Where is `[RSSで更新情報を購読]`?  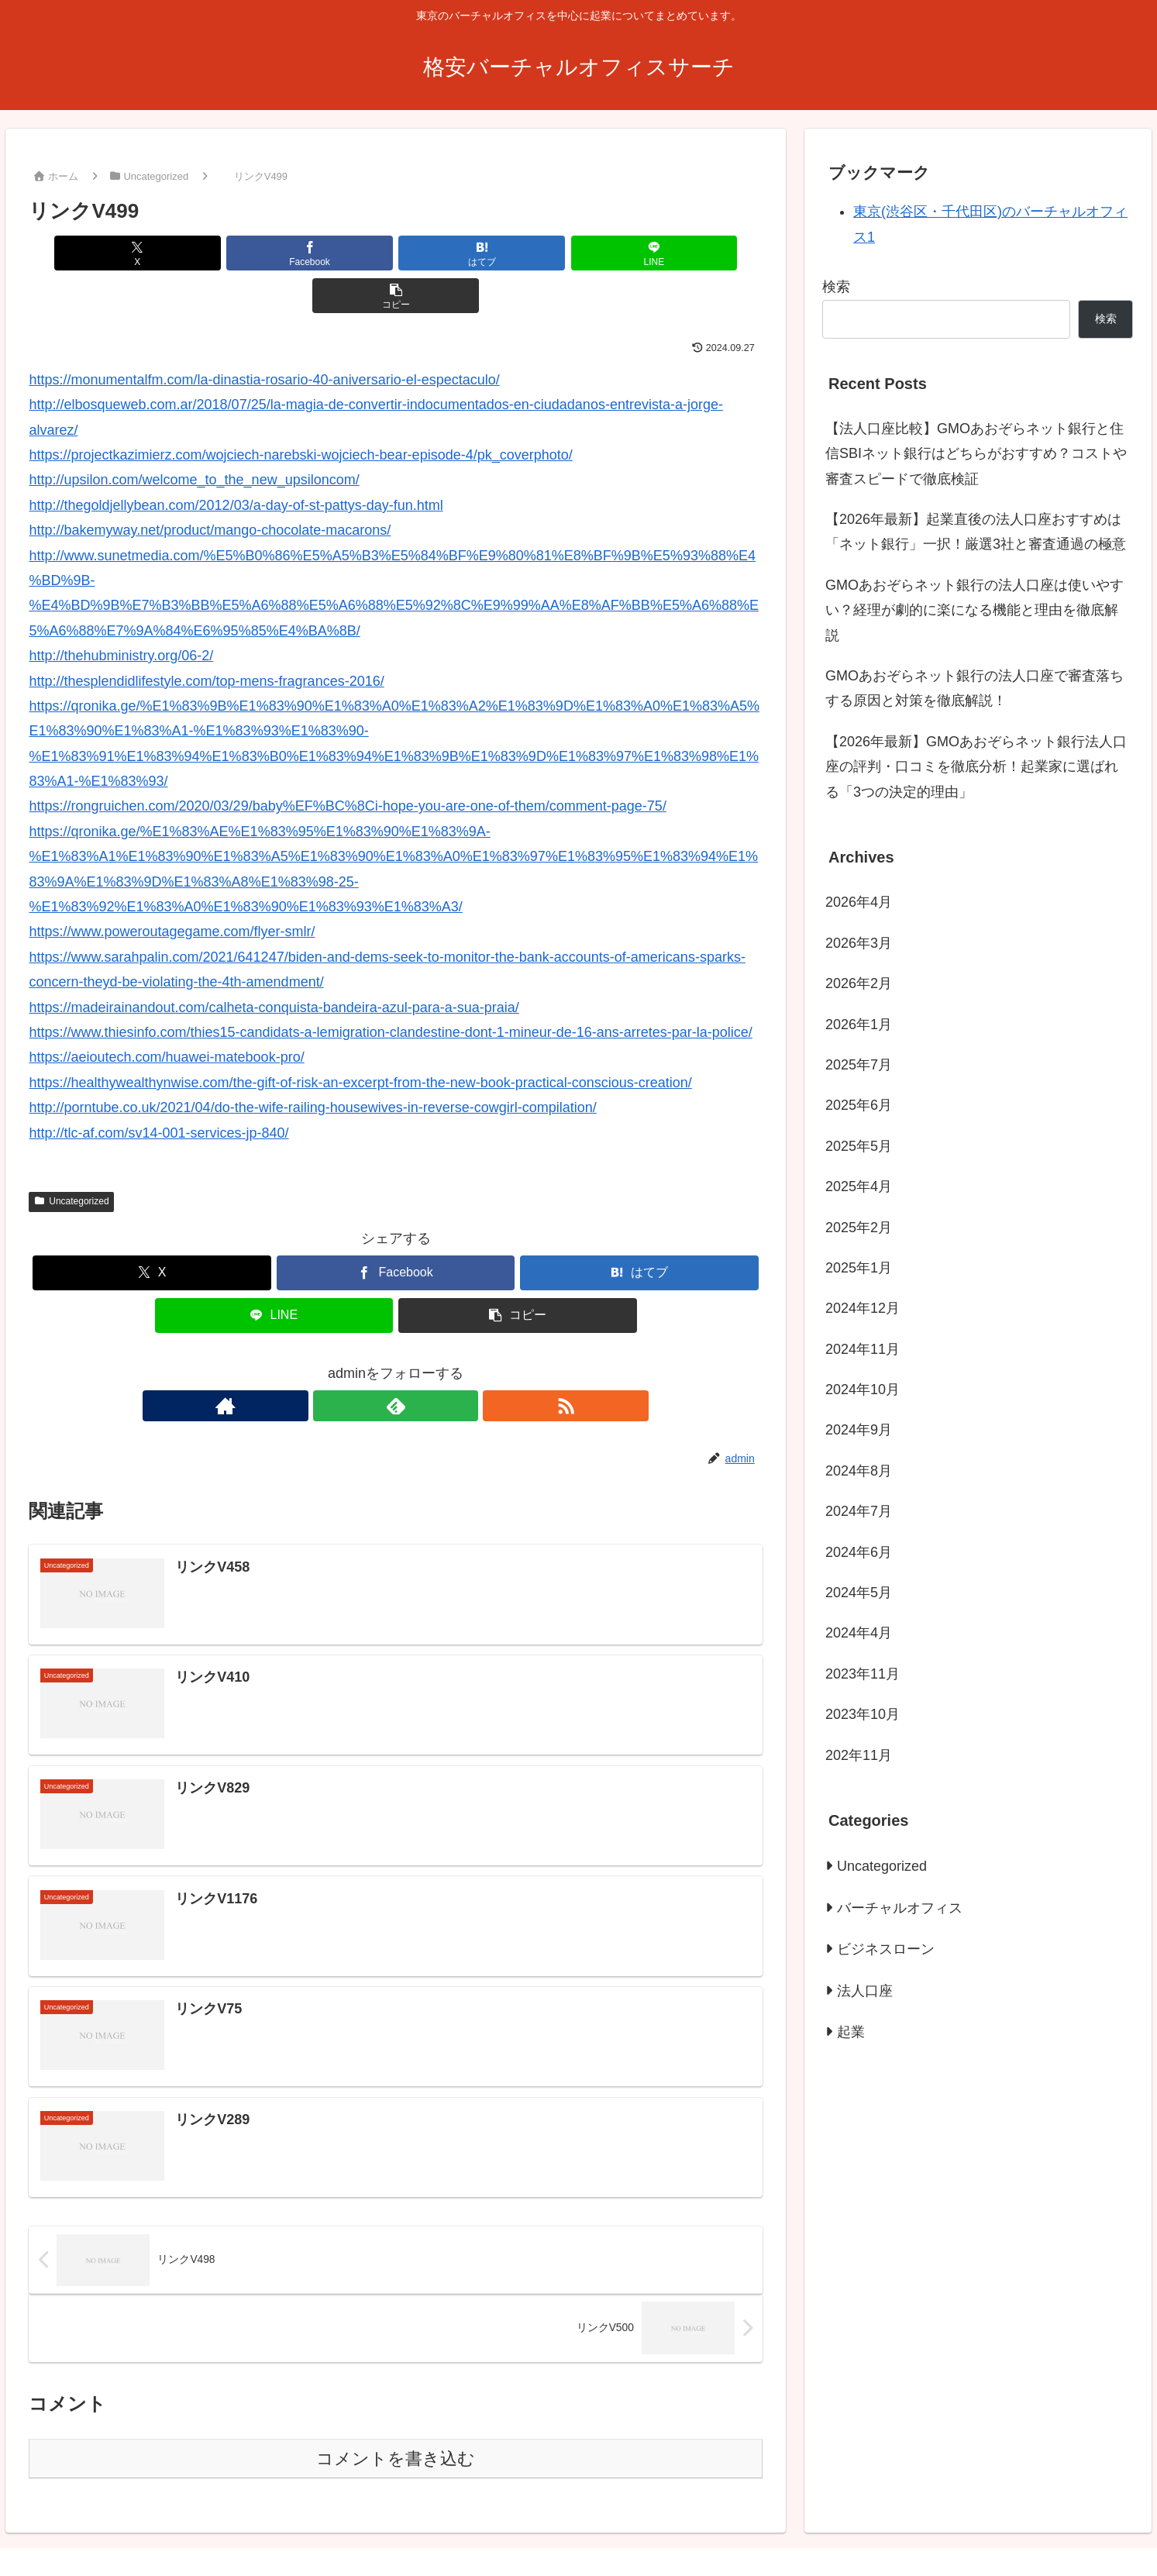 [RSSで更新情報を購読] is located at coordinates (431, 1363).